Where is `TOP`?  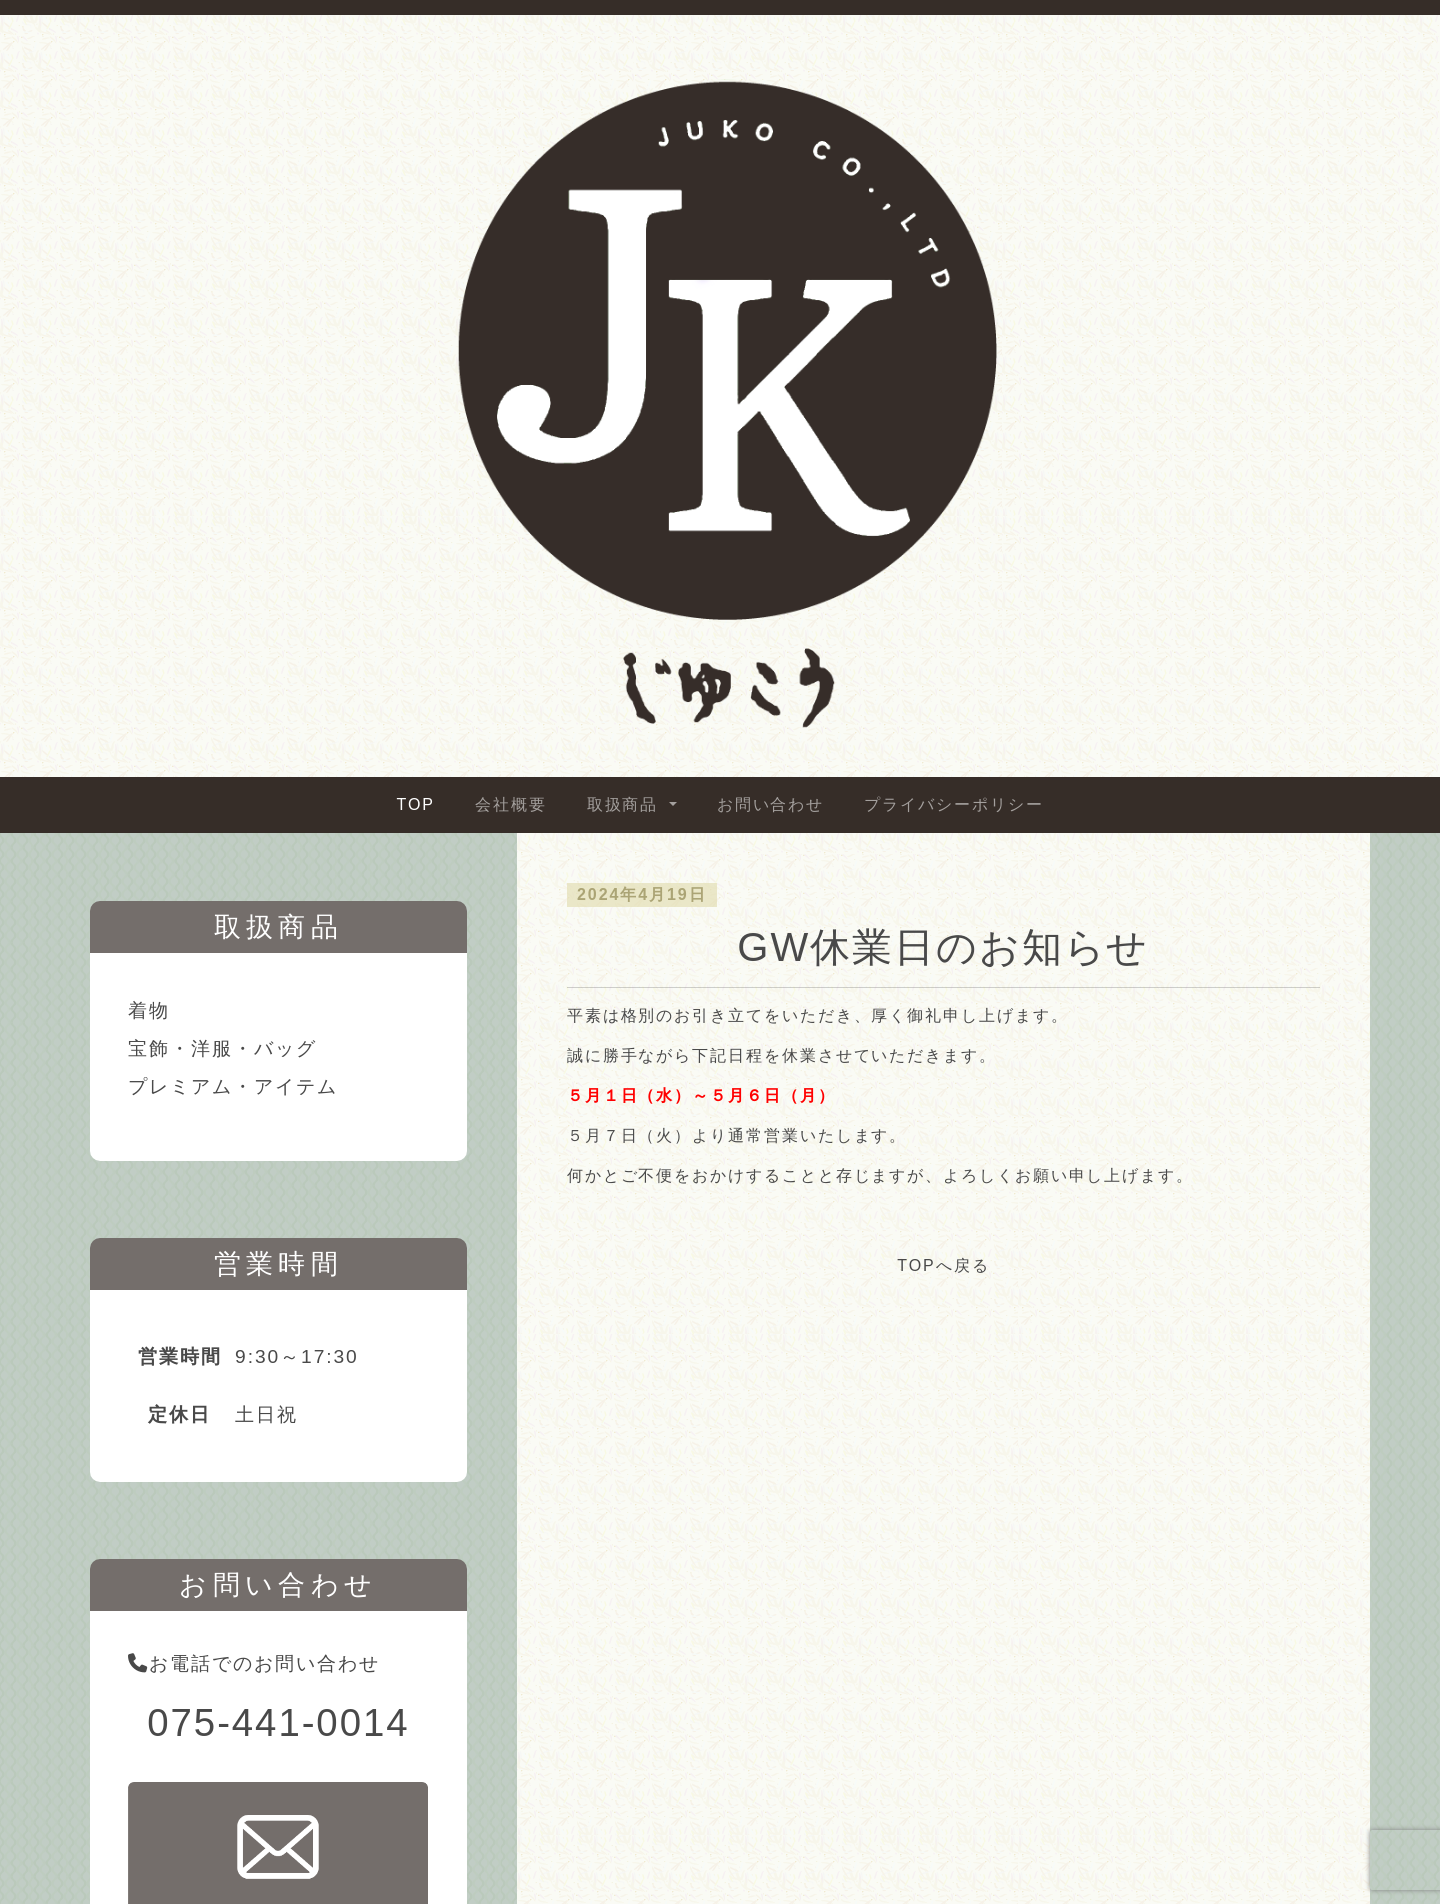
TOP is located at coordinates (416, 804).